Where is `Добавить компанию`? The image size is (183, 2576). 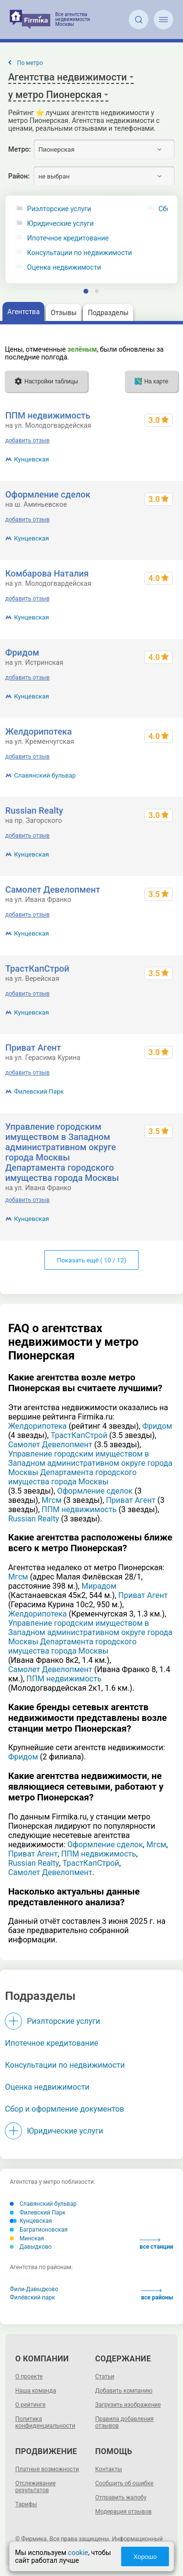 Добавить компанию is located at coordinates (123, 2390).